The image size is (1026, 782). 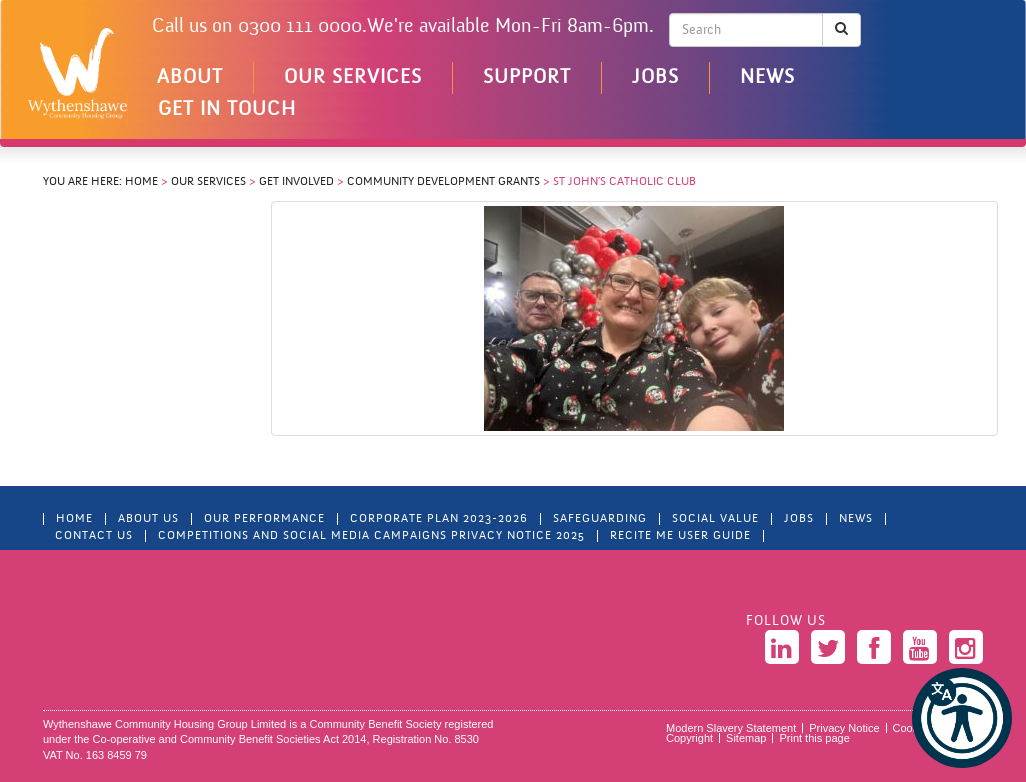 I want to click on Copyright, so click(x=689, y=738).